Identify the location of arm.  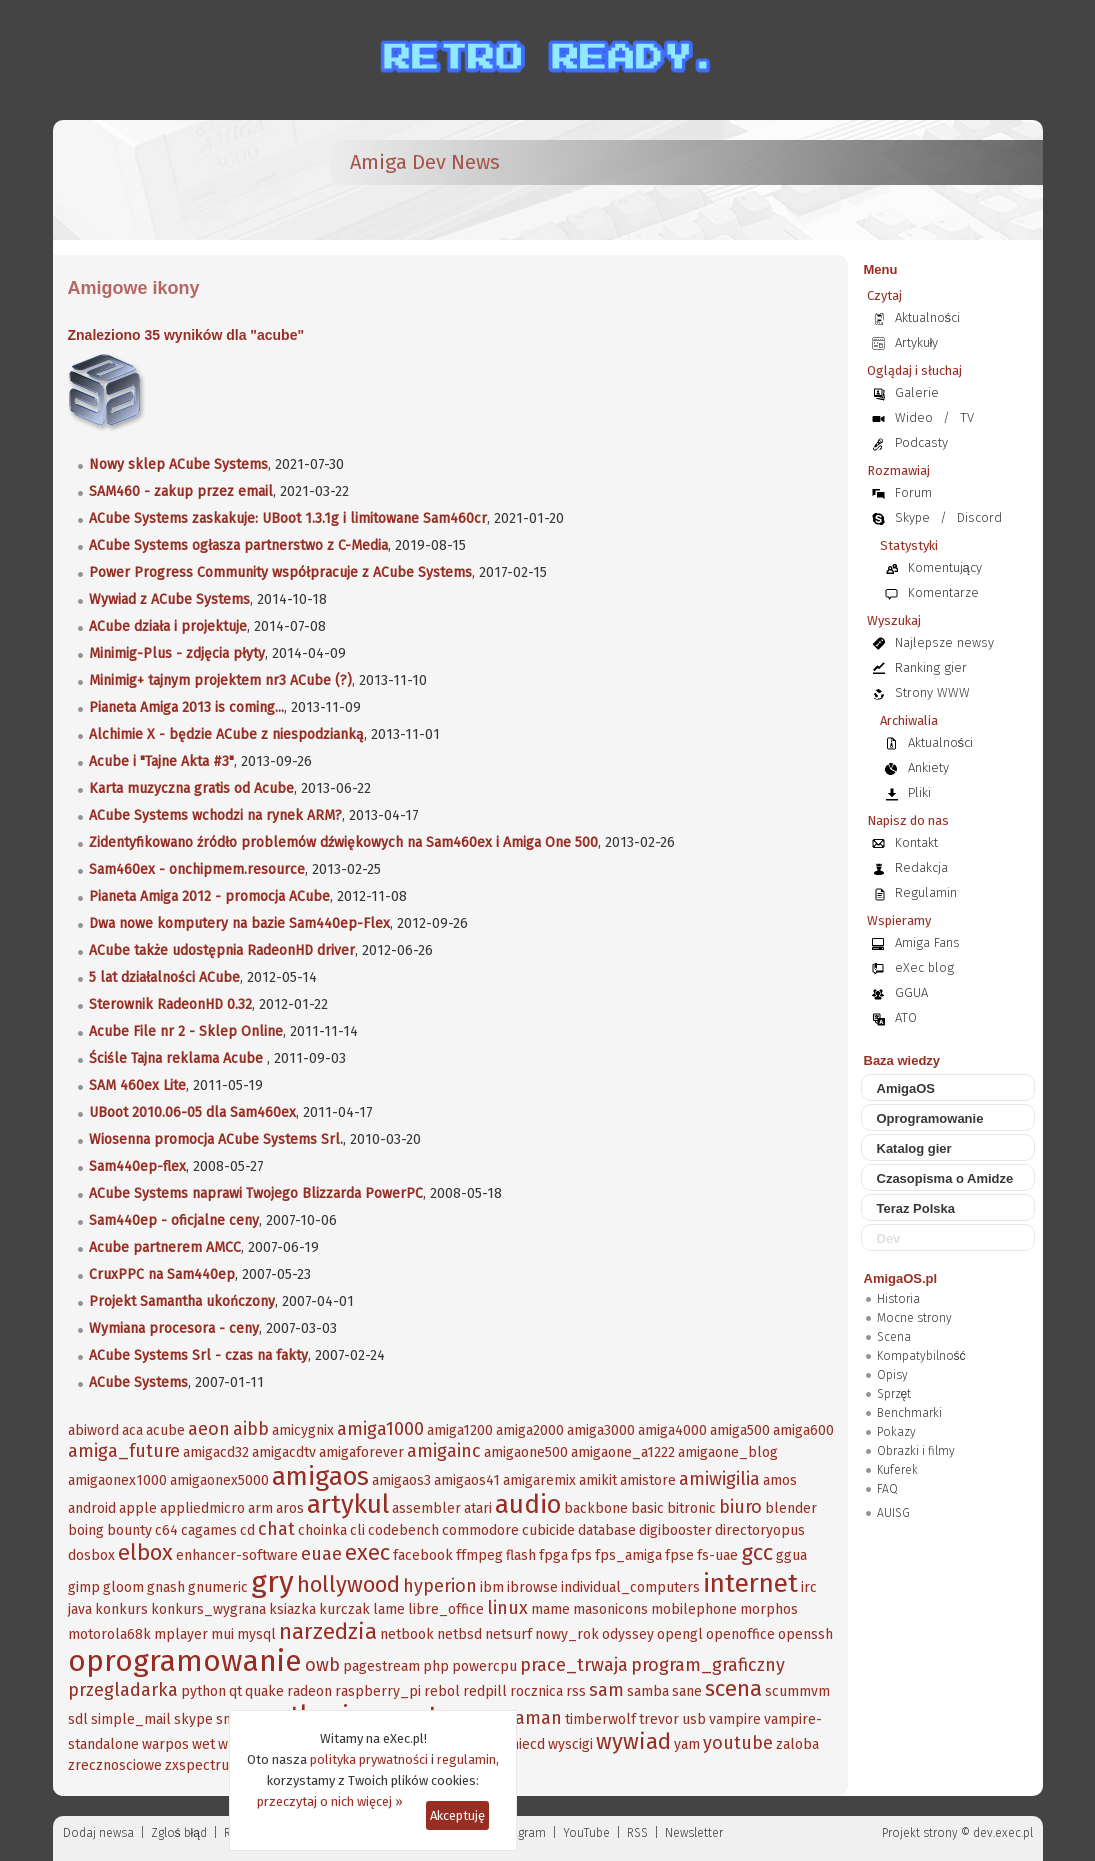
(260, 1508).